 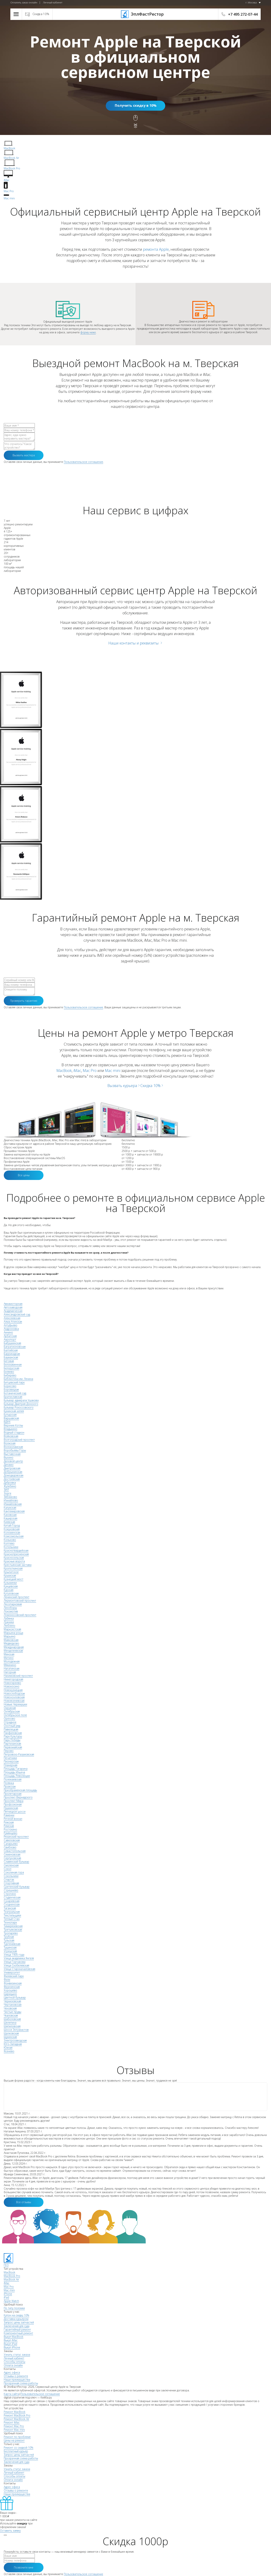 What do you see at coordinates (7, 1979) in the screenshot?
I see `Фили` at bounding box center [7, 1979].